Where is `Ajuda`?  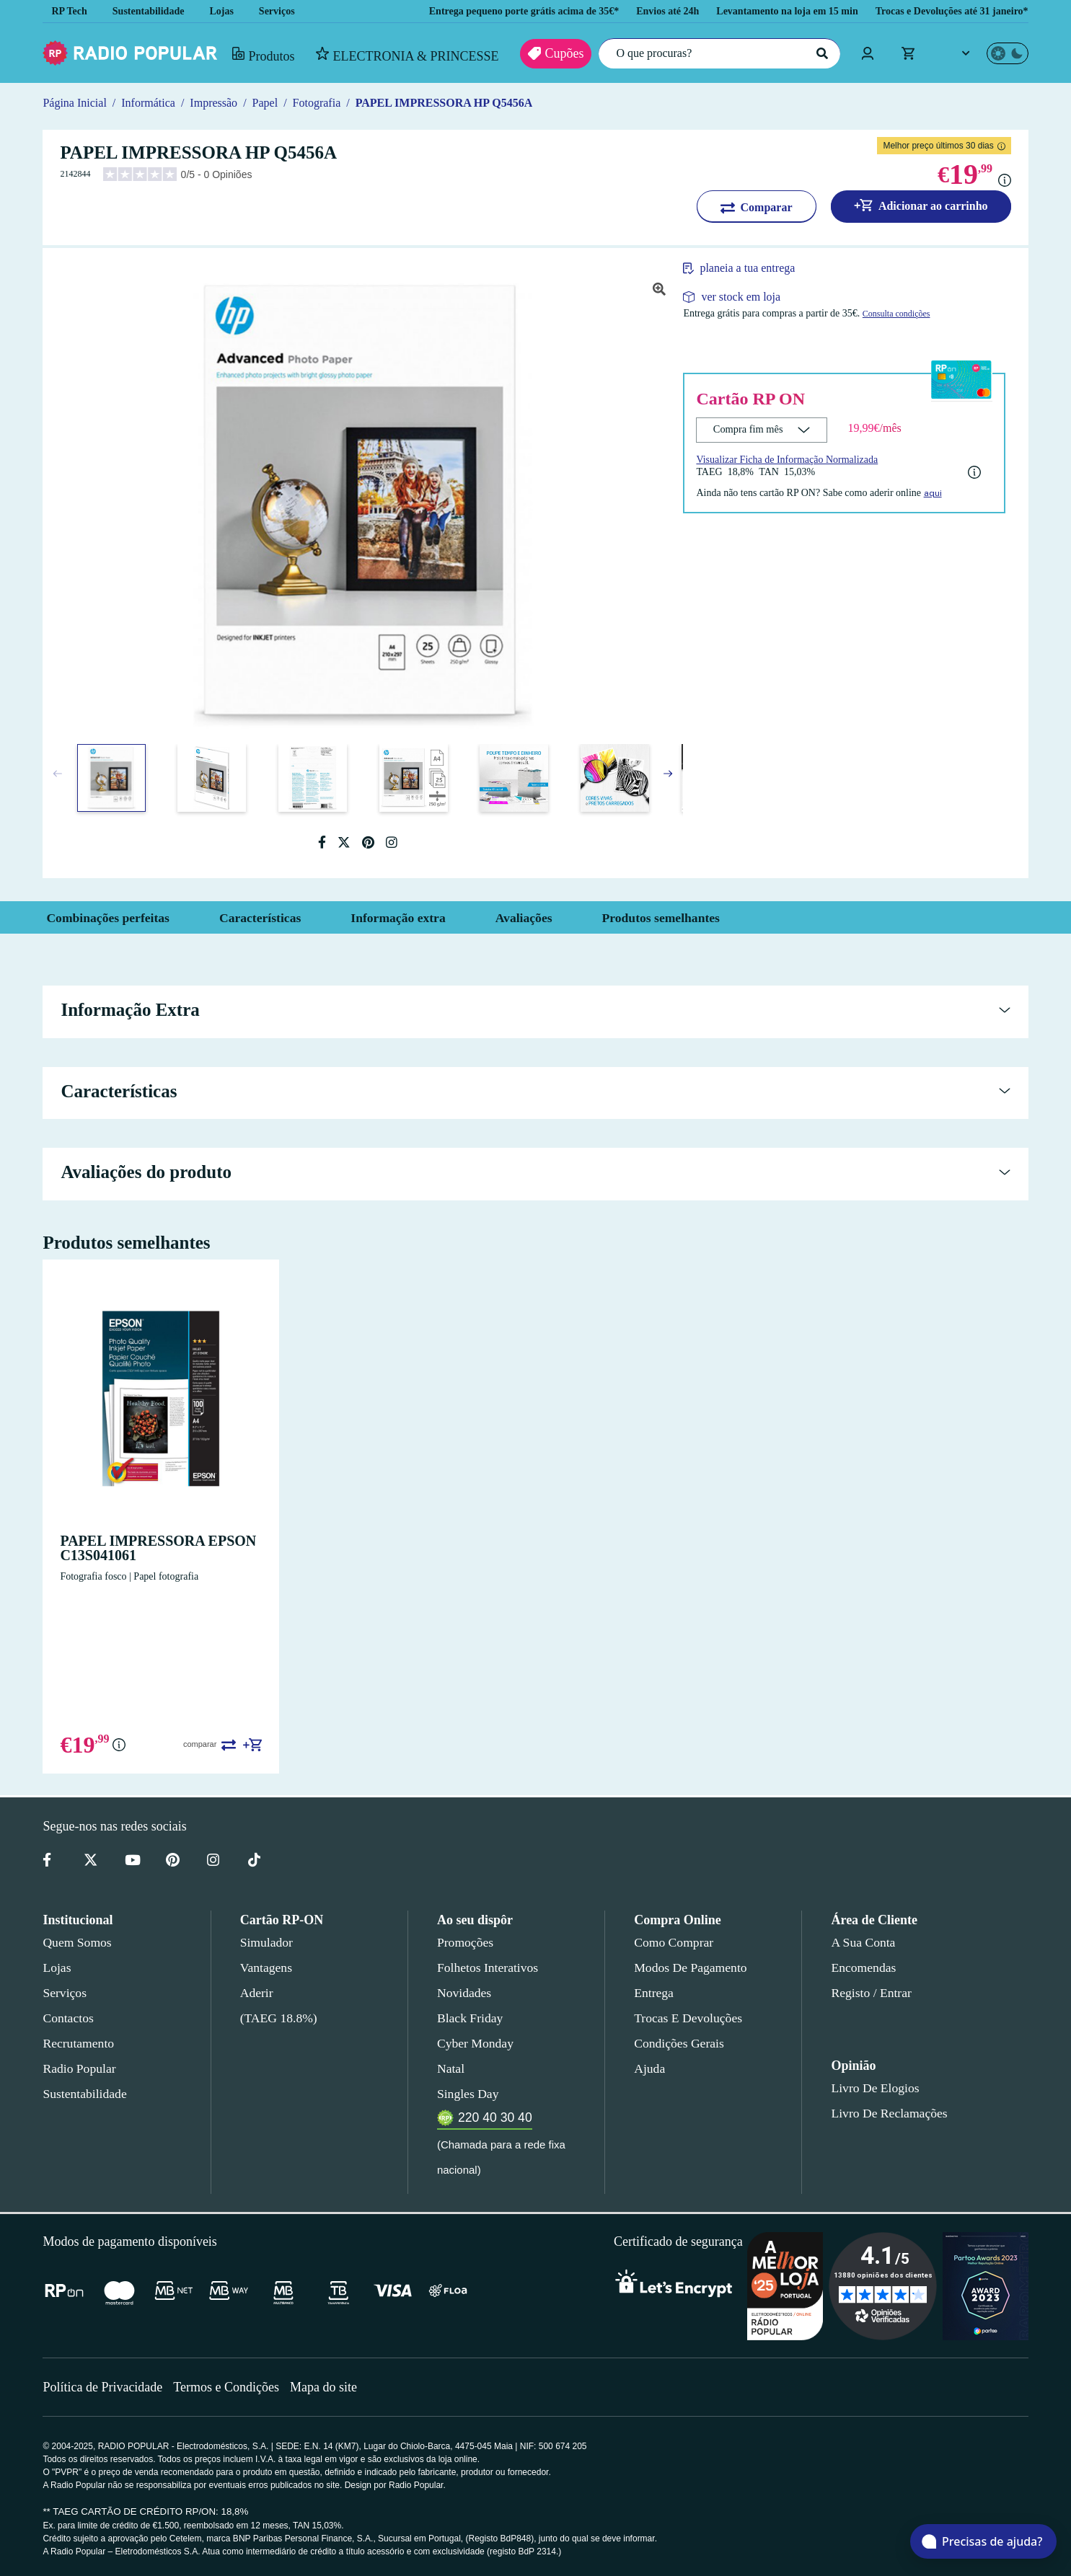 Ajuda is located at coordinates (649, 2068).